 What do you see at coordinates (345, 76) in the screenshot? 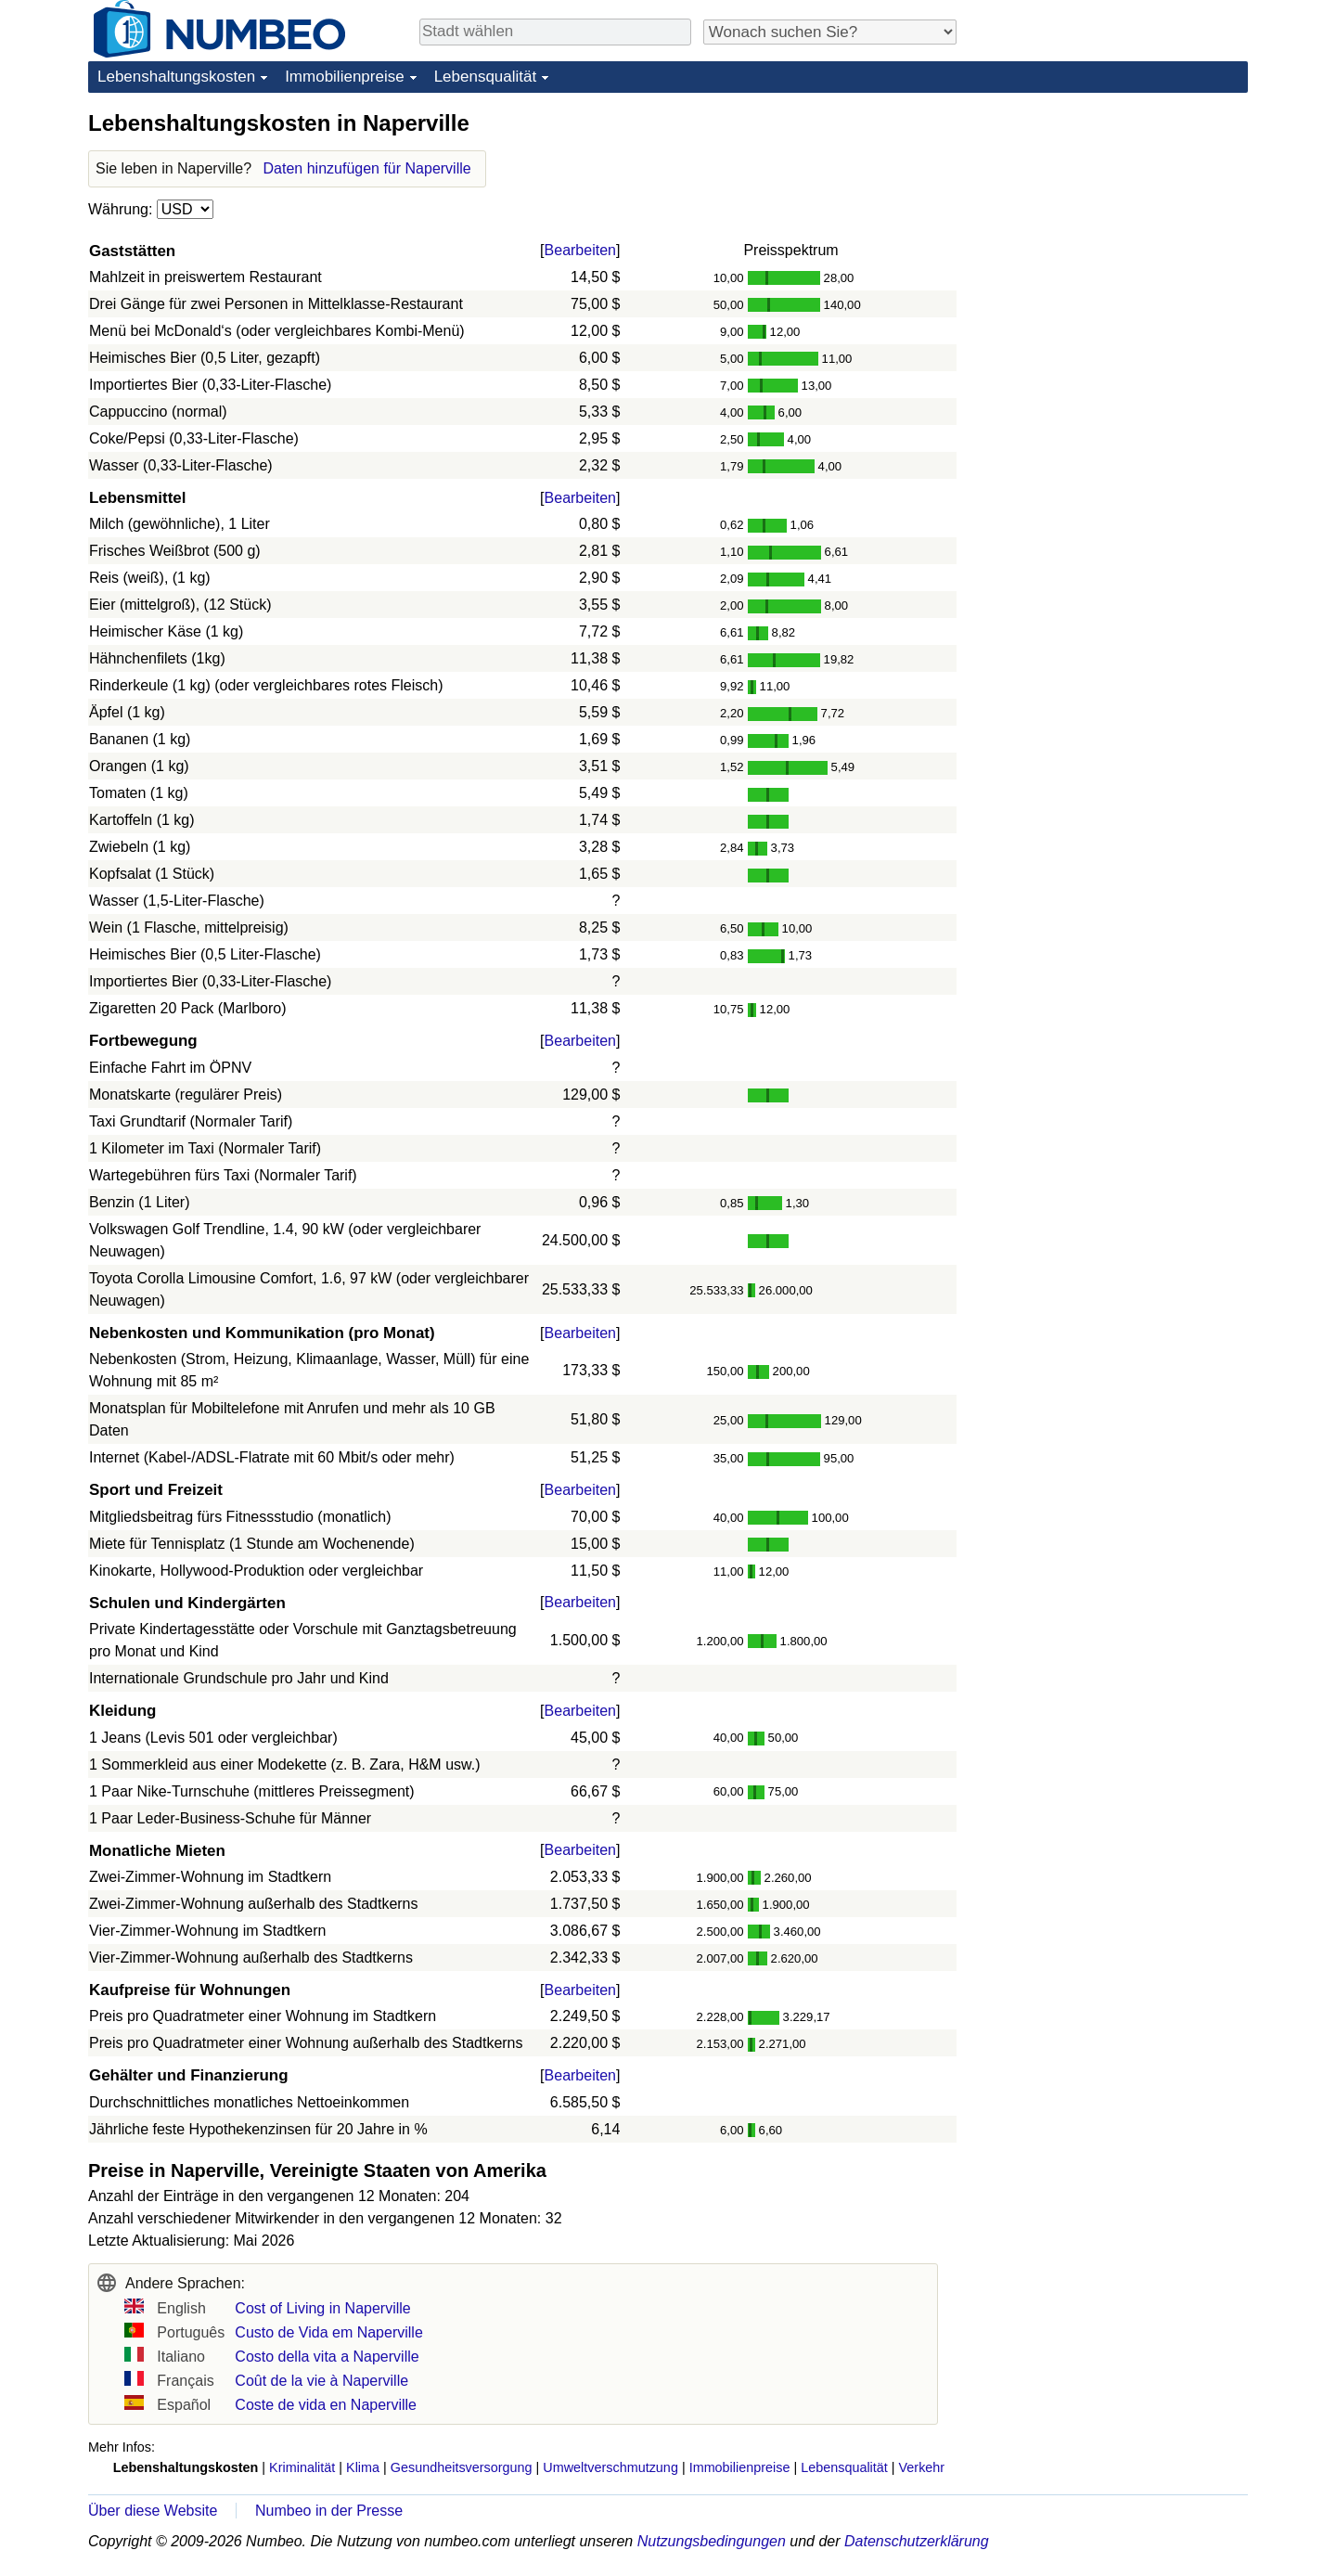
I see `Immobilienpreise` at bounding box center [345, 76].